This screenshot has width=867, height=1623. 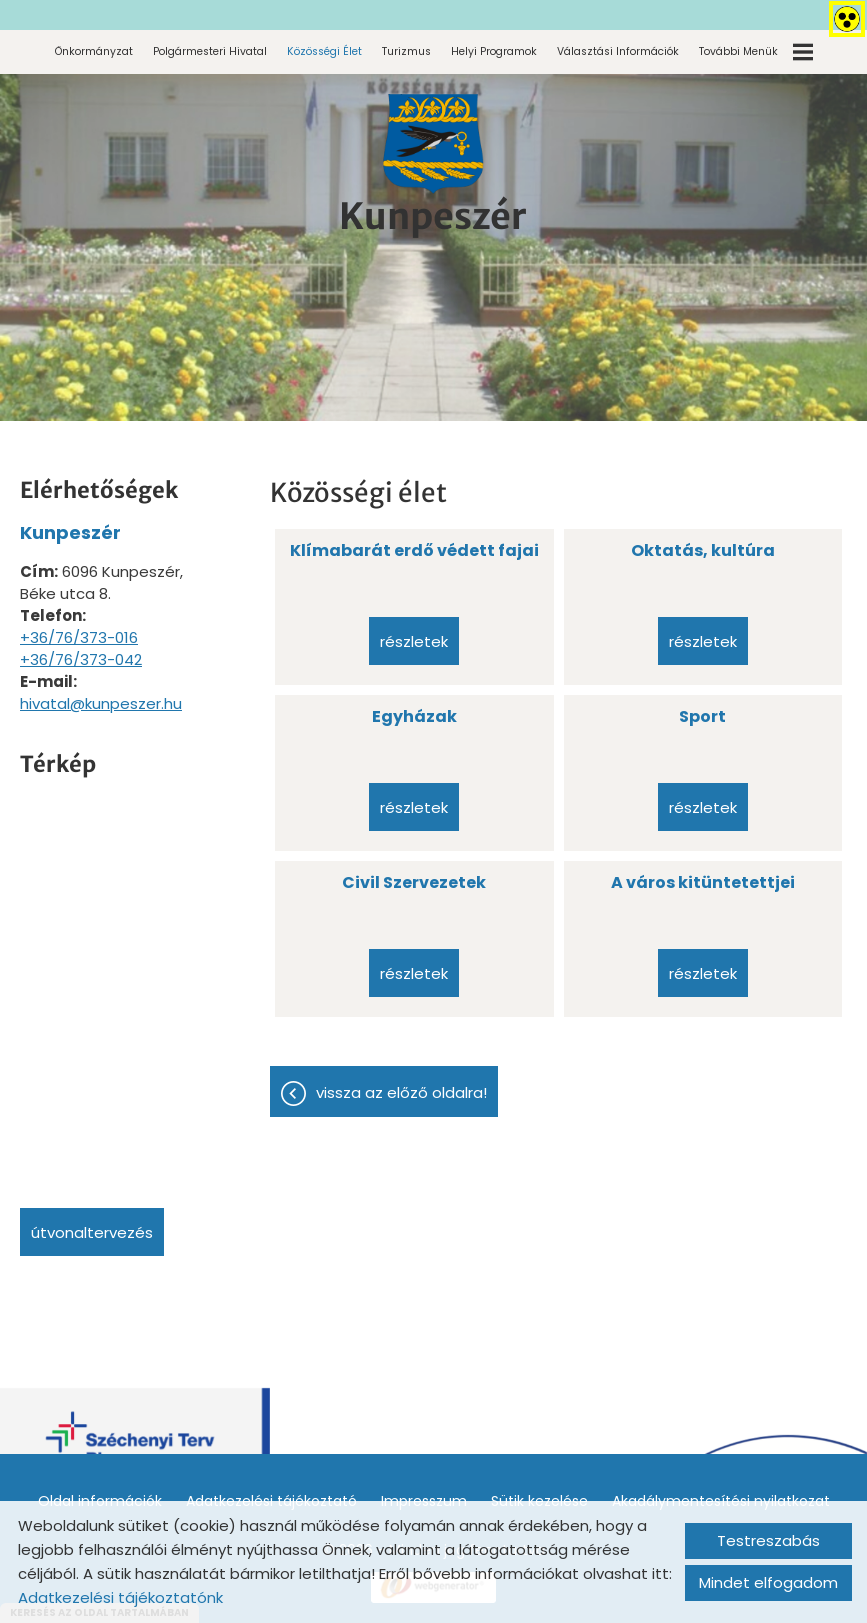 I want to click on [Főoldal], so click(x=433, y=144).